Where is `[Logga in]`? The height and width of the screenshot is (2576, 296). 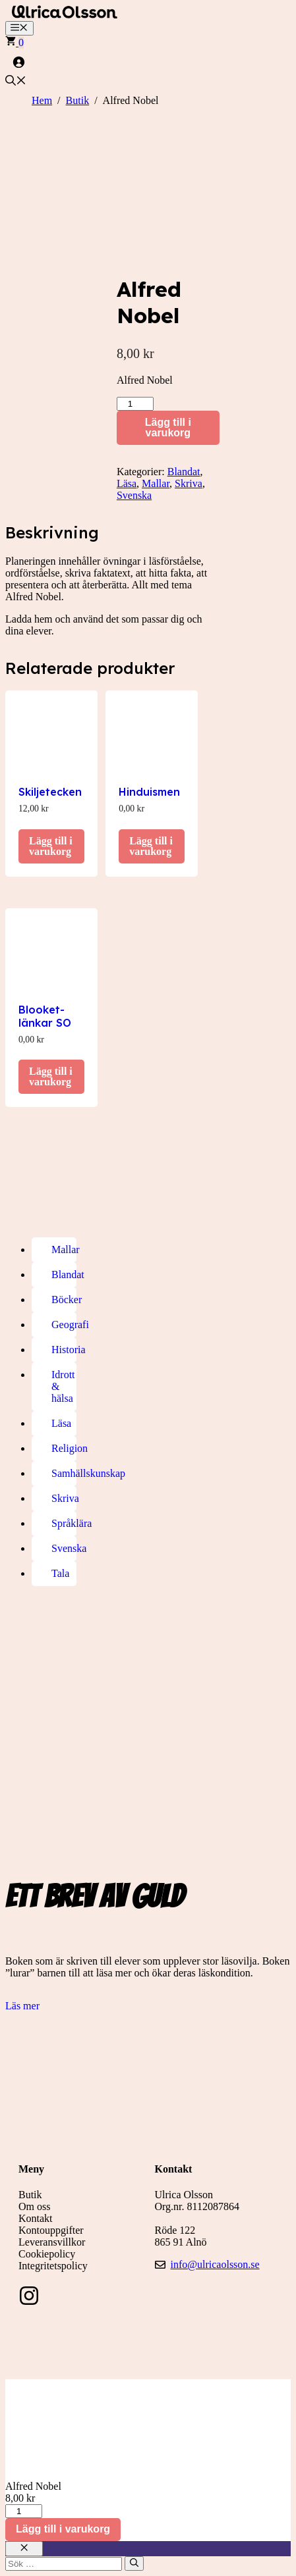 [Logga in] is located at coordinates (148, 62).